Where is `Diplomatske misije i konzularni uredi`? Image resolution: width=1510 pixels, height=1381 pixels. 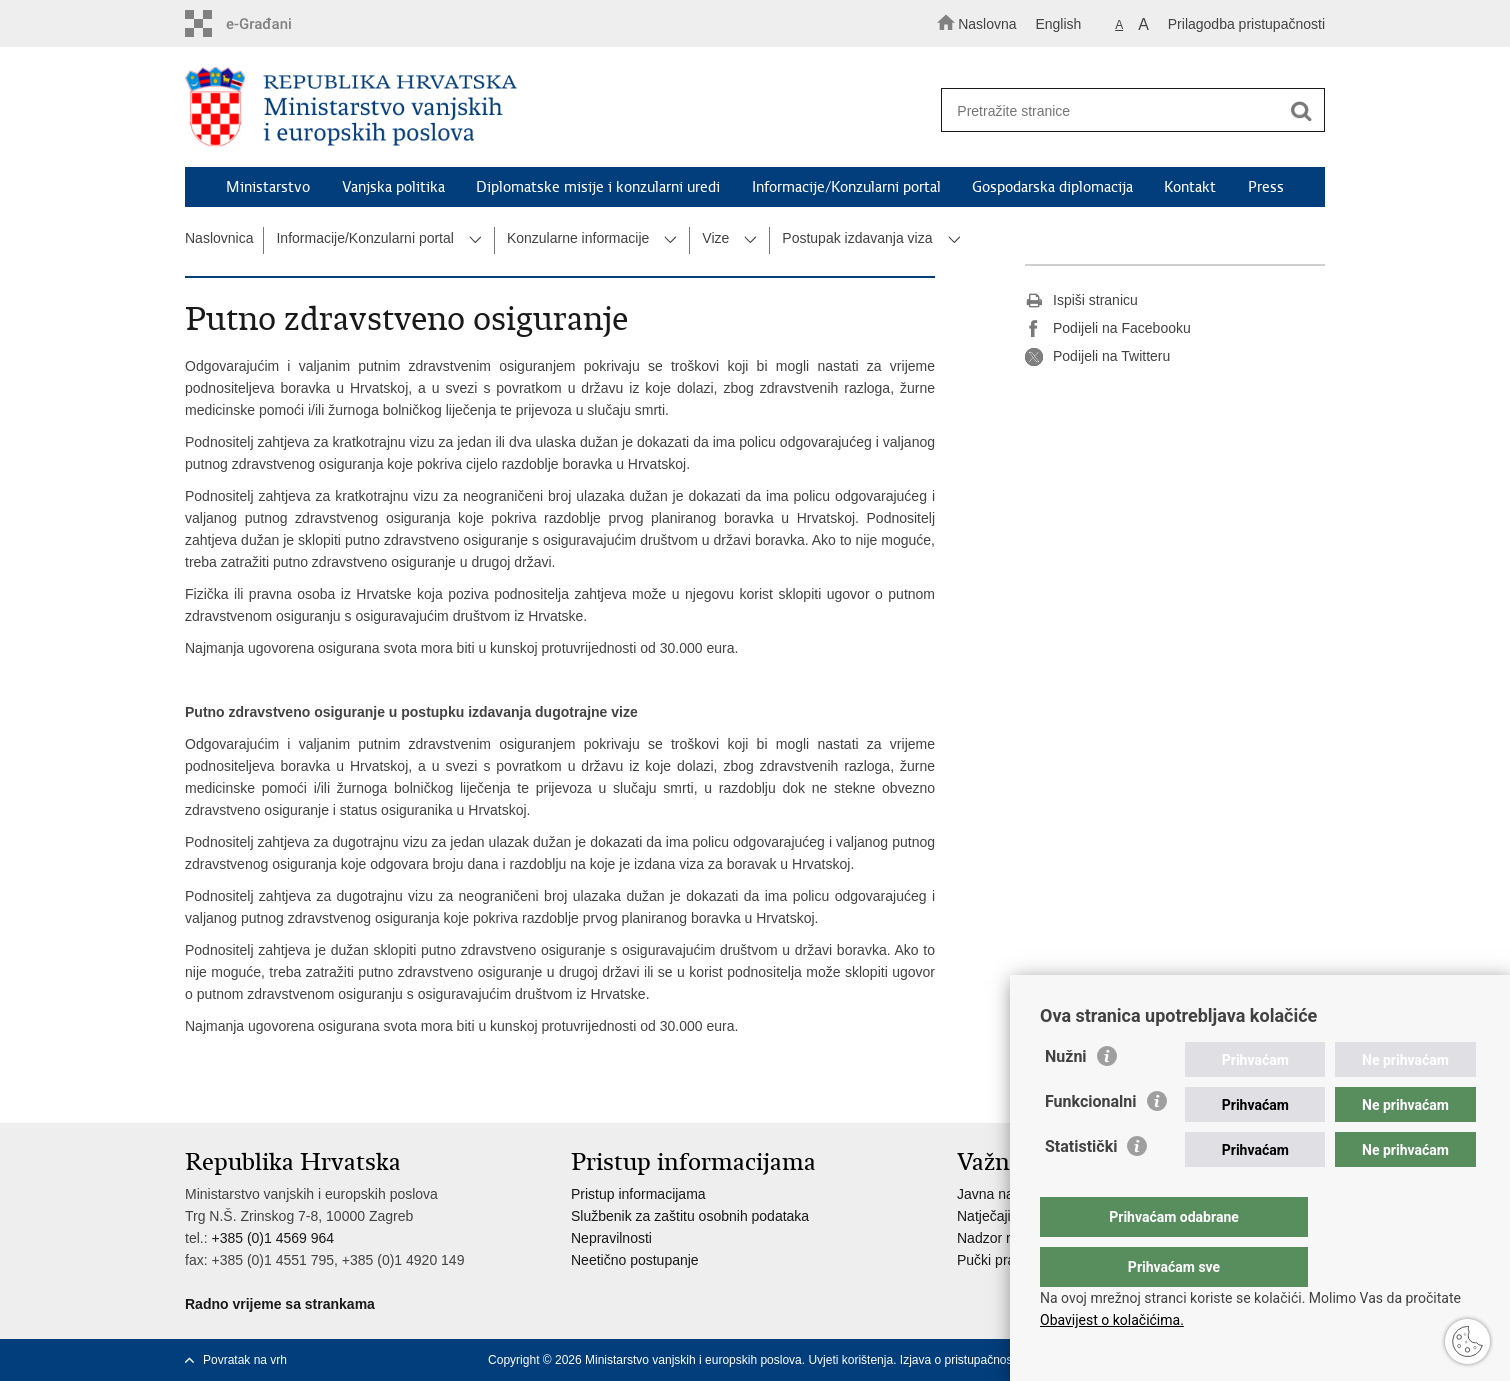
Diplomatske misije i konzularni uredi is located at coordinates (598, 187).